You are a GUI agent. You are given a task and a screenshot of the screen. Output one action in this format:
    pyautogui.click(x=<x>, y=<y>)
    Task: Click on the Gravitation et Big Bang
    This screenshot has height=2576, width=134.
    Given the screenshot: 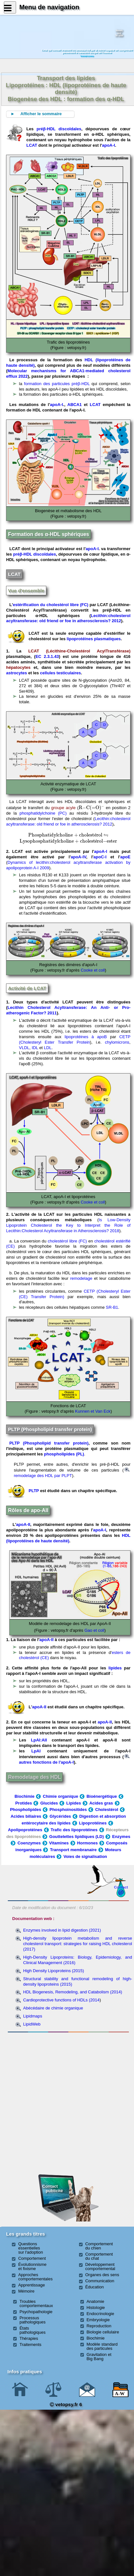 What is the action you would take?
    pyautogui.click(x=98, y=2356)
    